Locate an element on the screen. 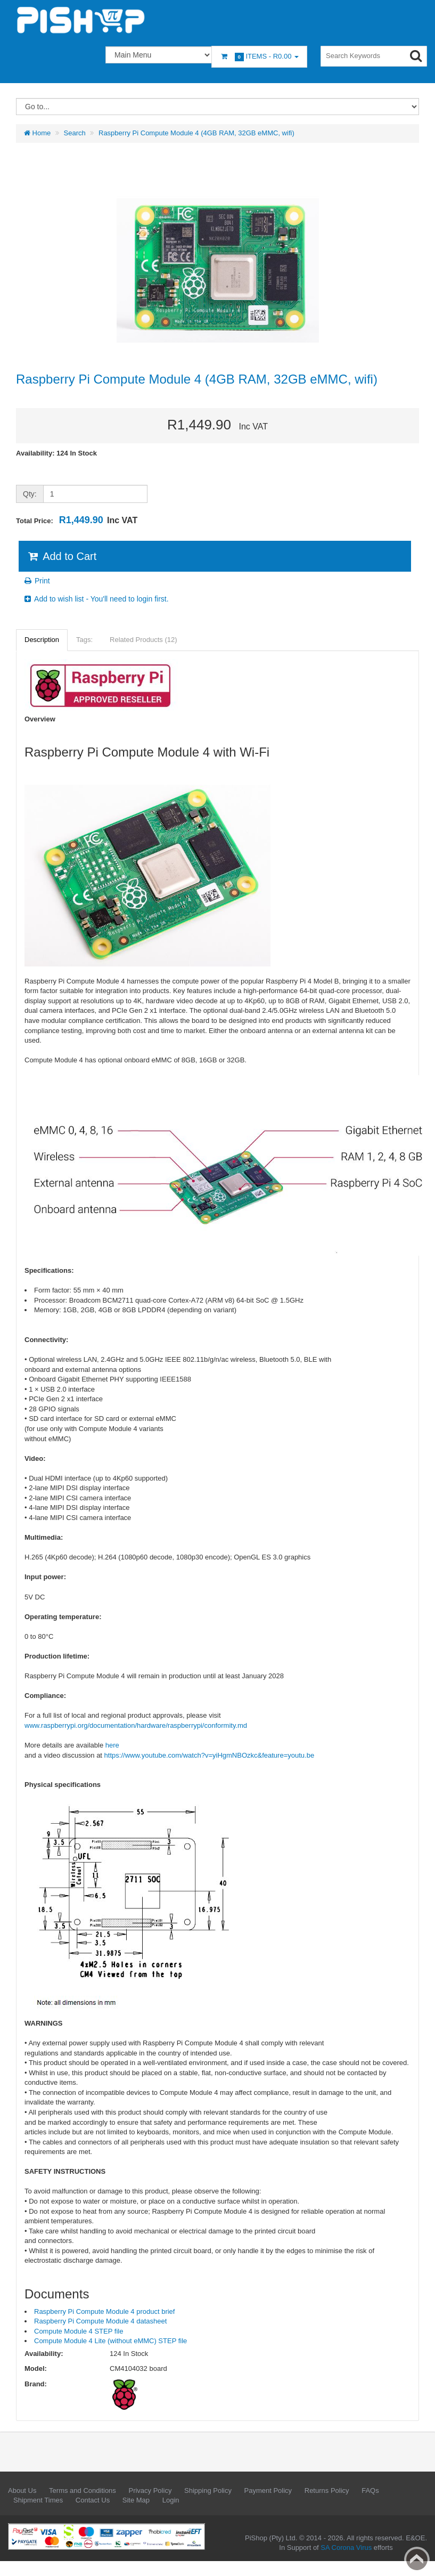  Site Map is located at coordinates (136, 2500).